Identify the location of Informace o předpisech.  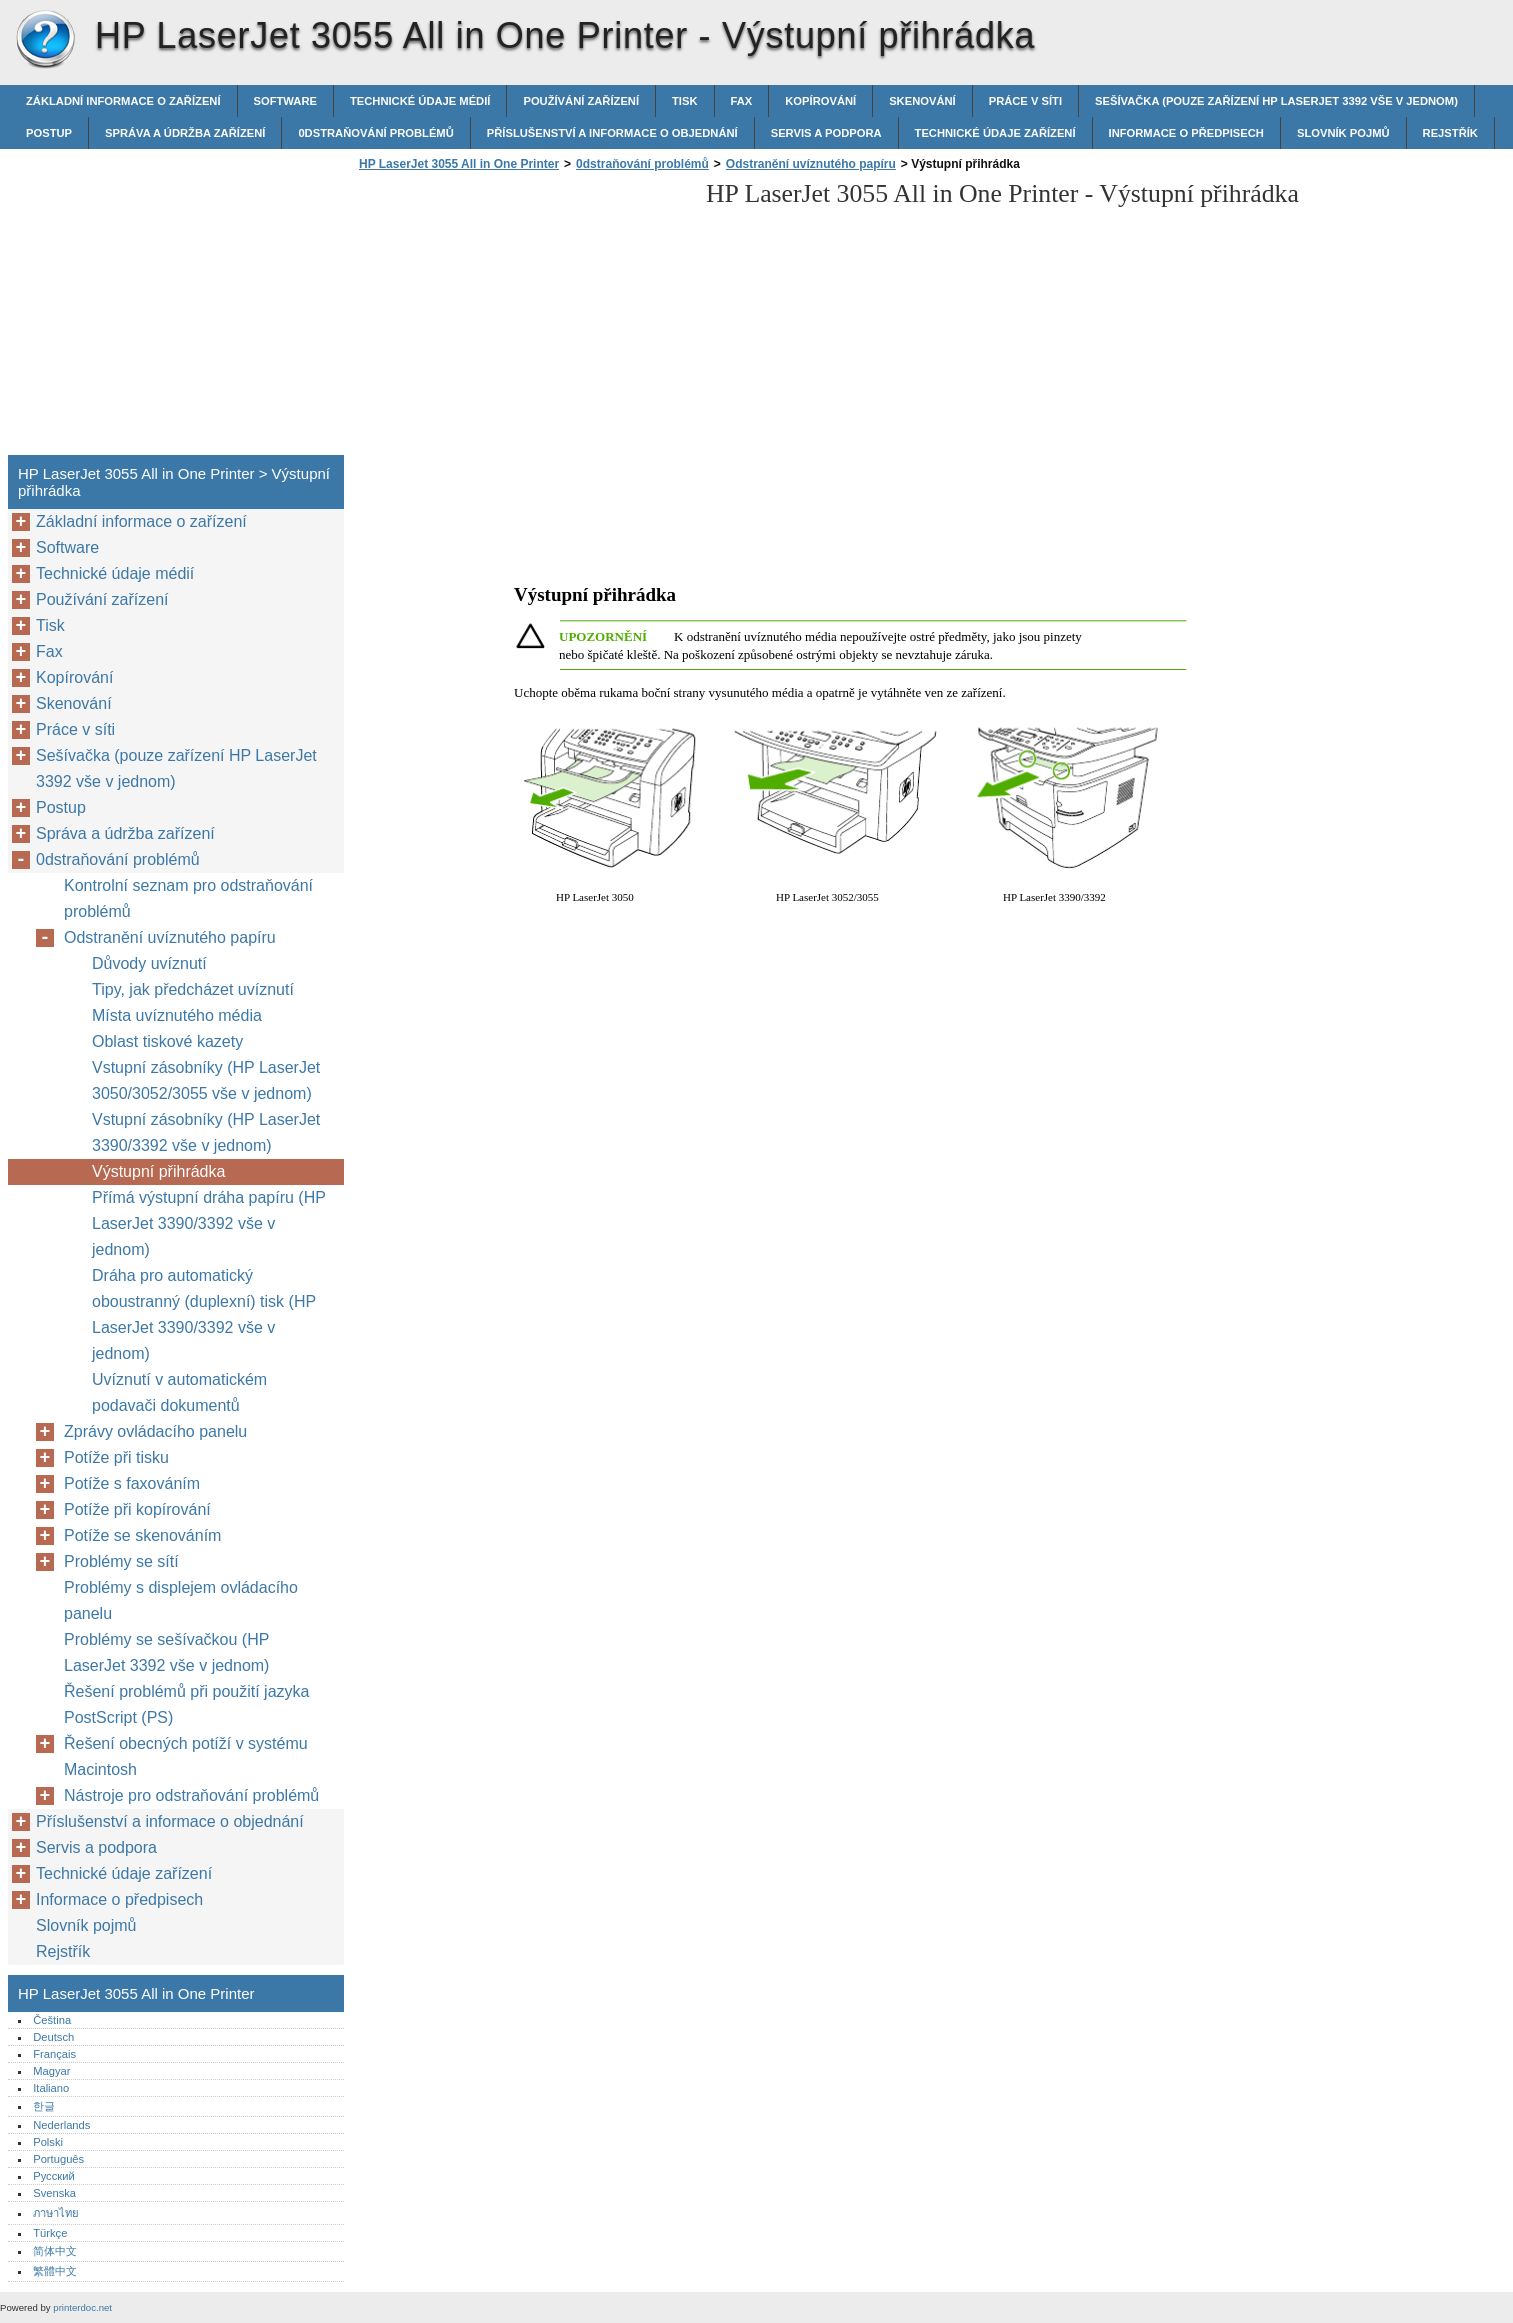
(1186, 133).